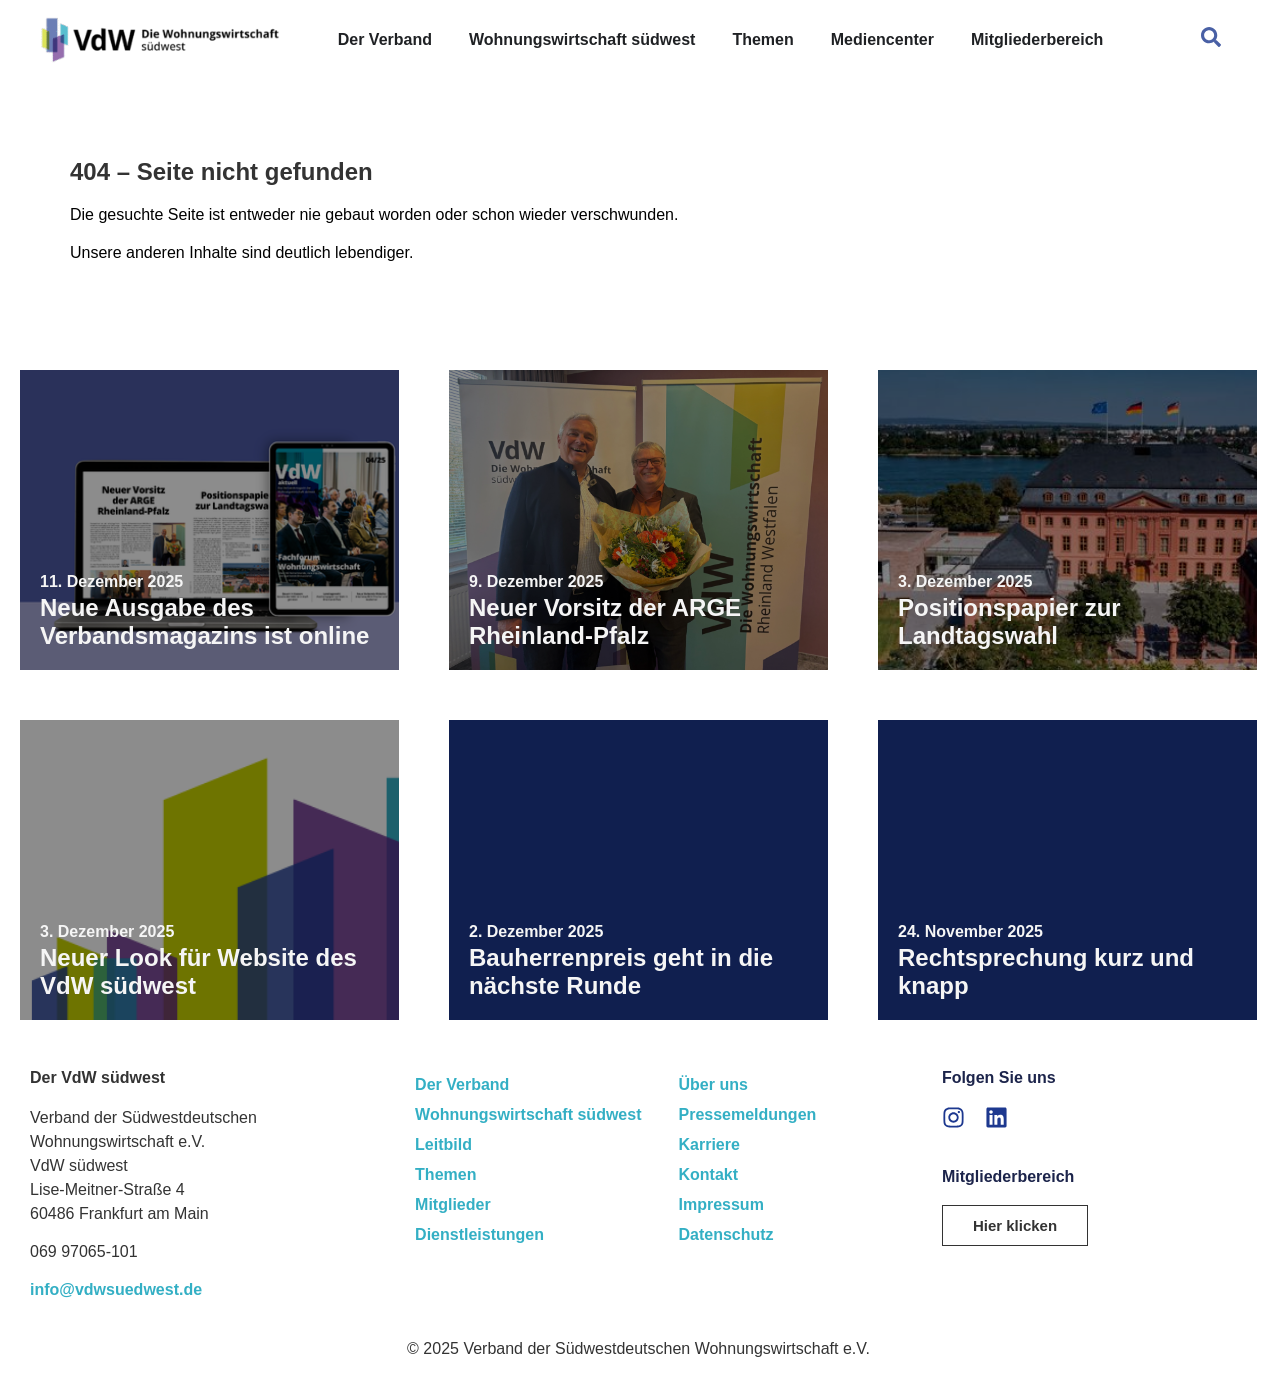 The width and height of the screenshot is (1277, 1385). What do you see at coordinates (528, 1114) in the screenshot?
I see `Wohnungswirtschaft südwest` at bounding box center [528, 1114].